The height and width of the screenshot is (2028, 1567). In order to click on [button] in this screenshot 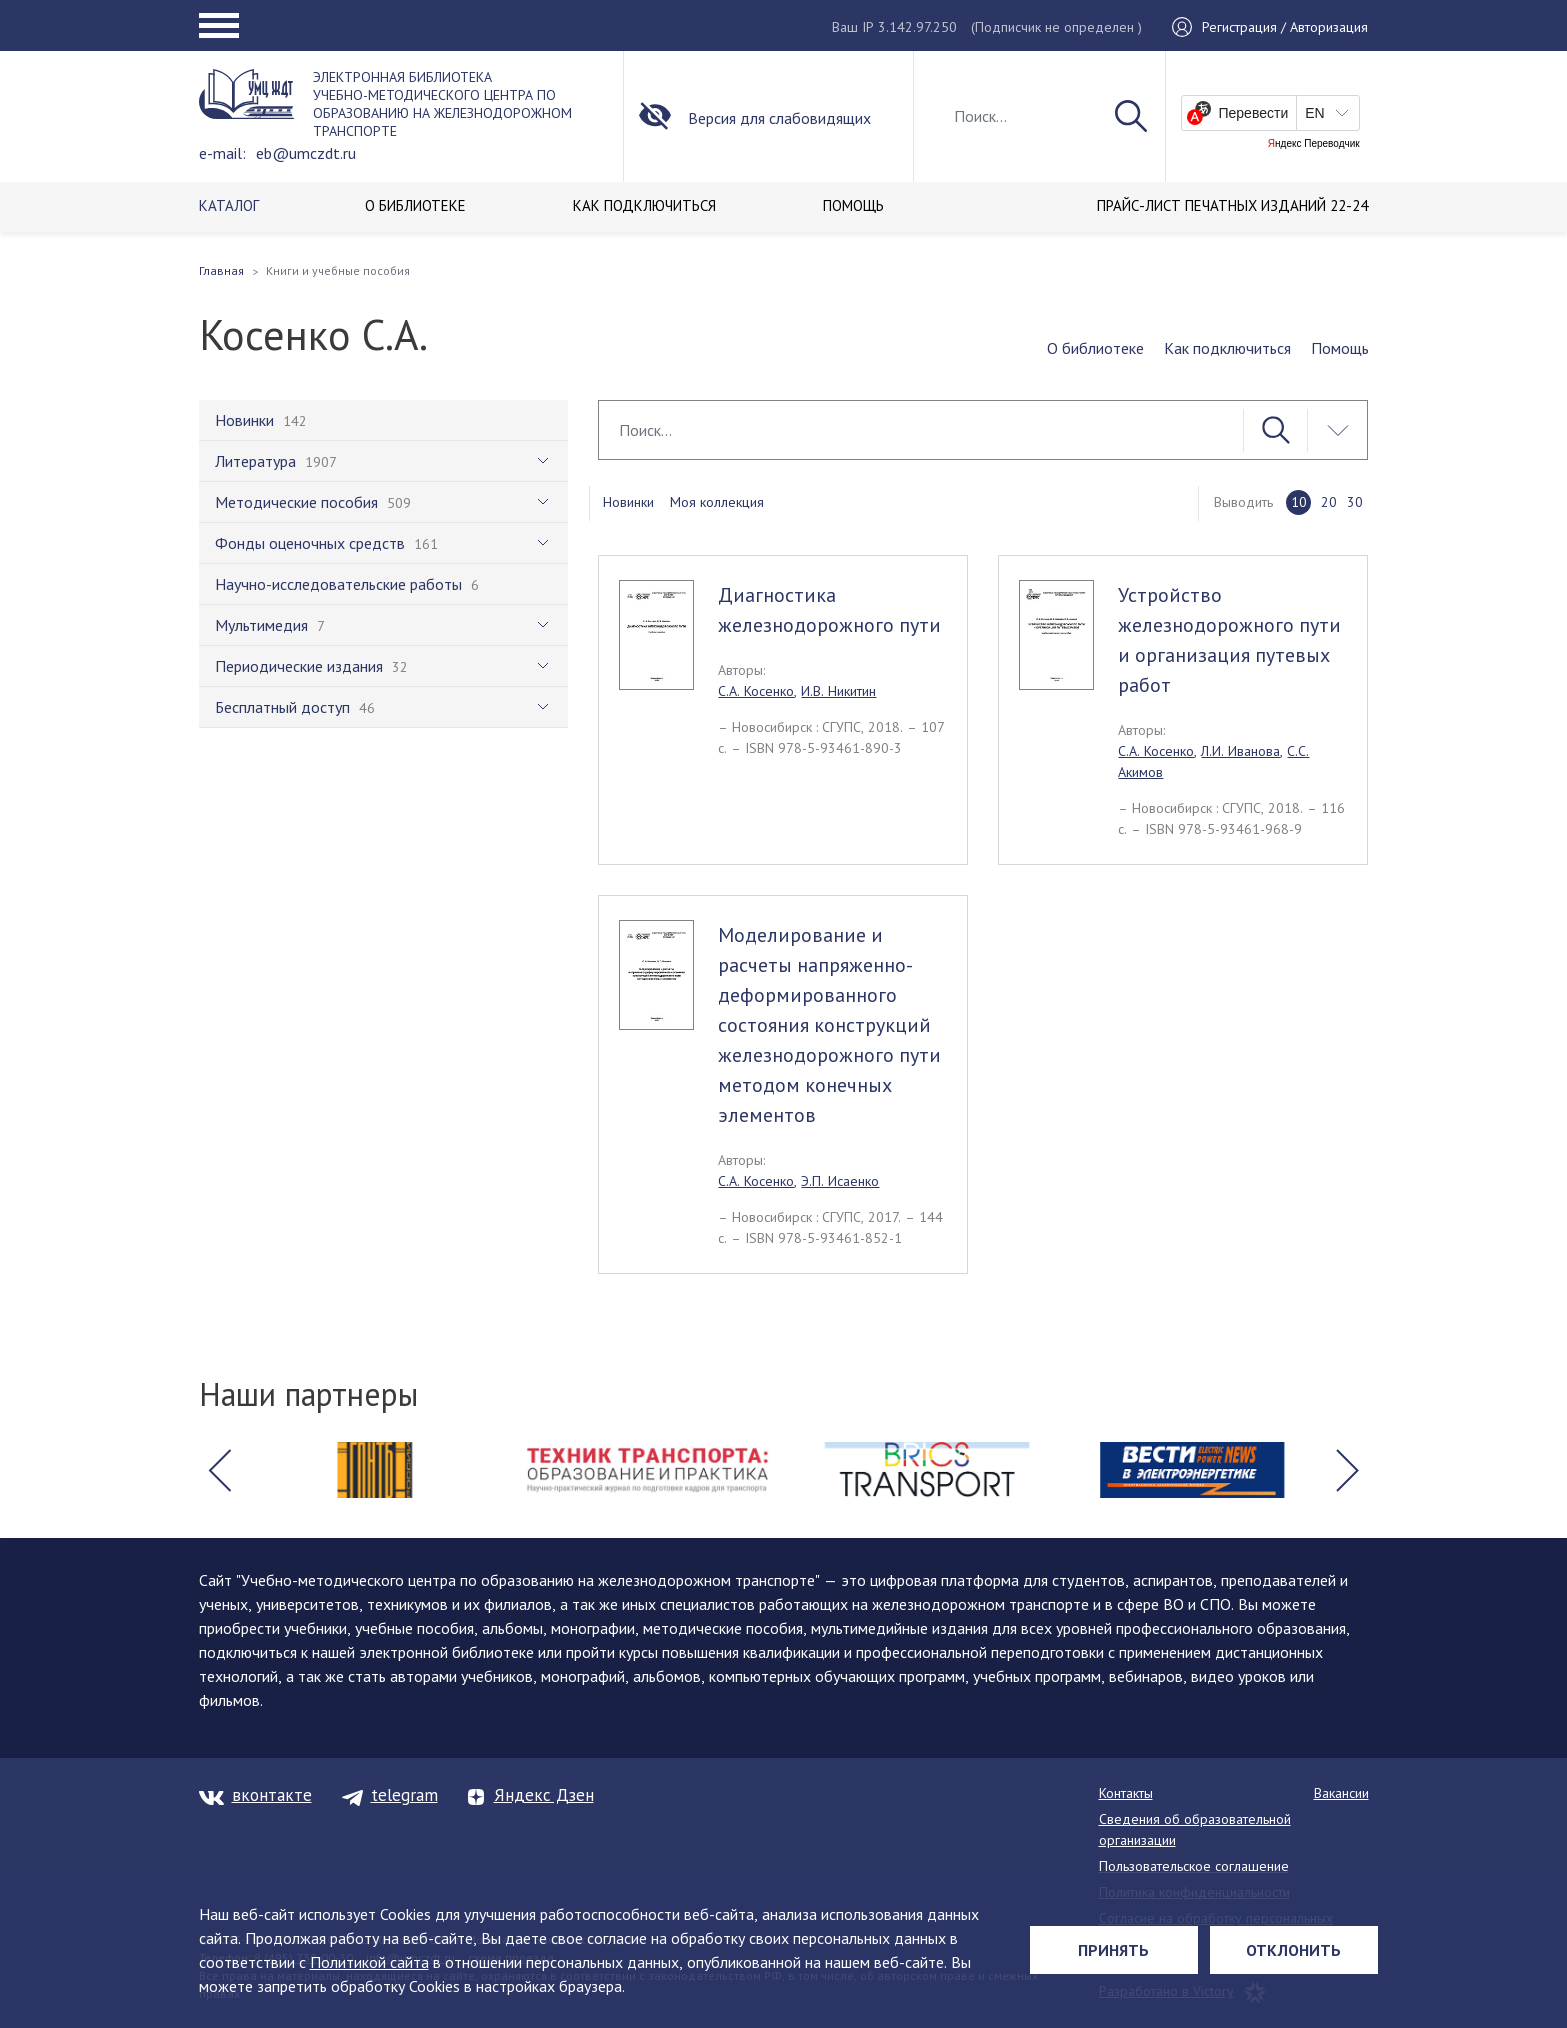, I will do `click(220, 1470)`.